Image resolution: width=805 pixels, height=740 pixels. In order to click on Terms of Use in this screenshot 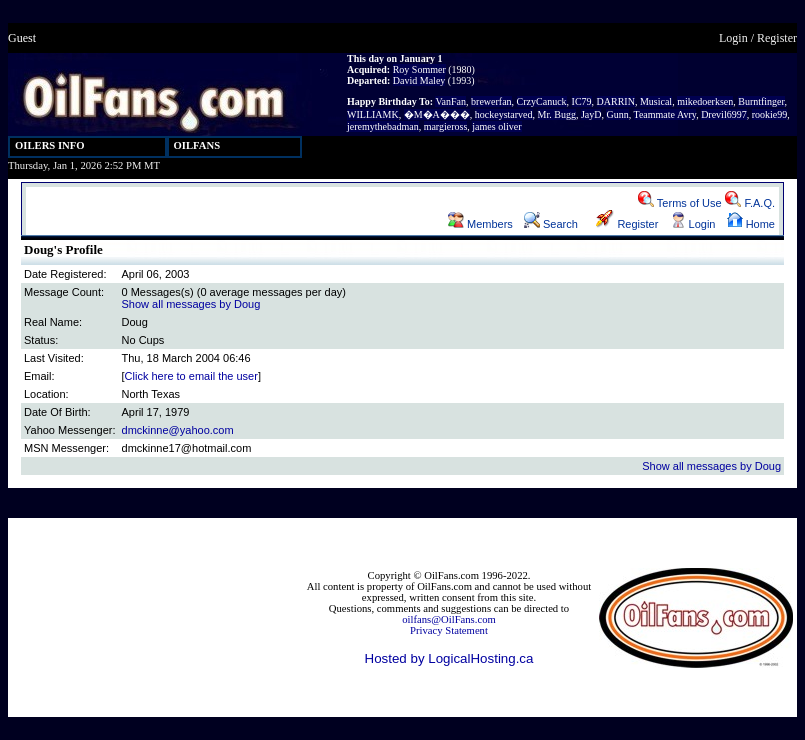, I will do `click(680, 203)`.